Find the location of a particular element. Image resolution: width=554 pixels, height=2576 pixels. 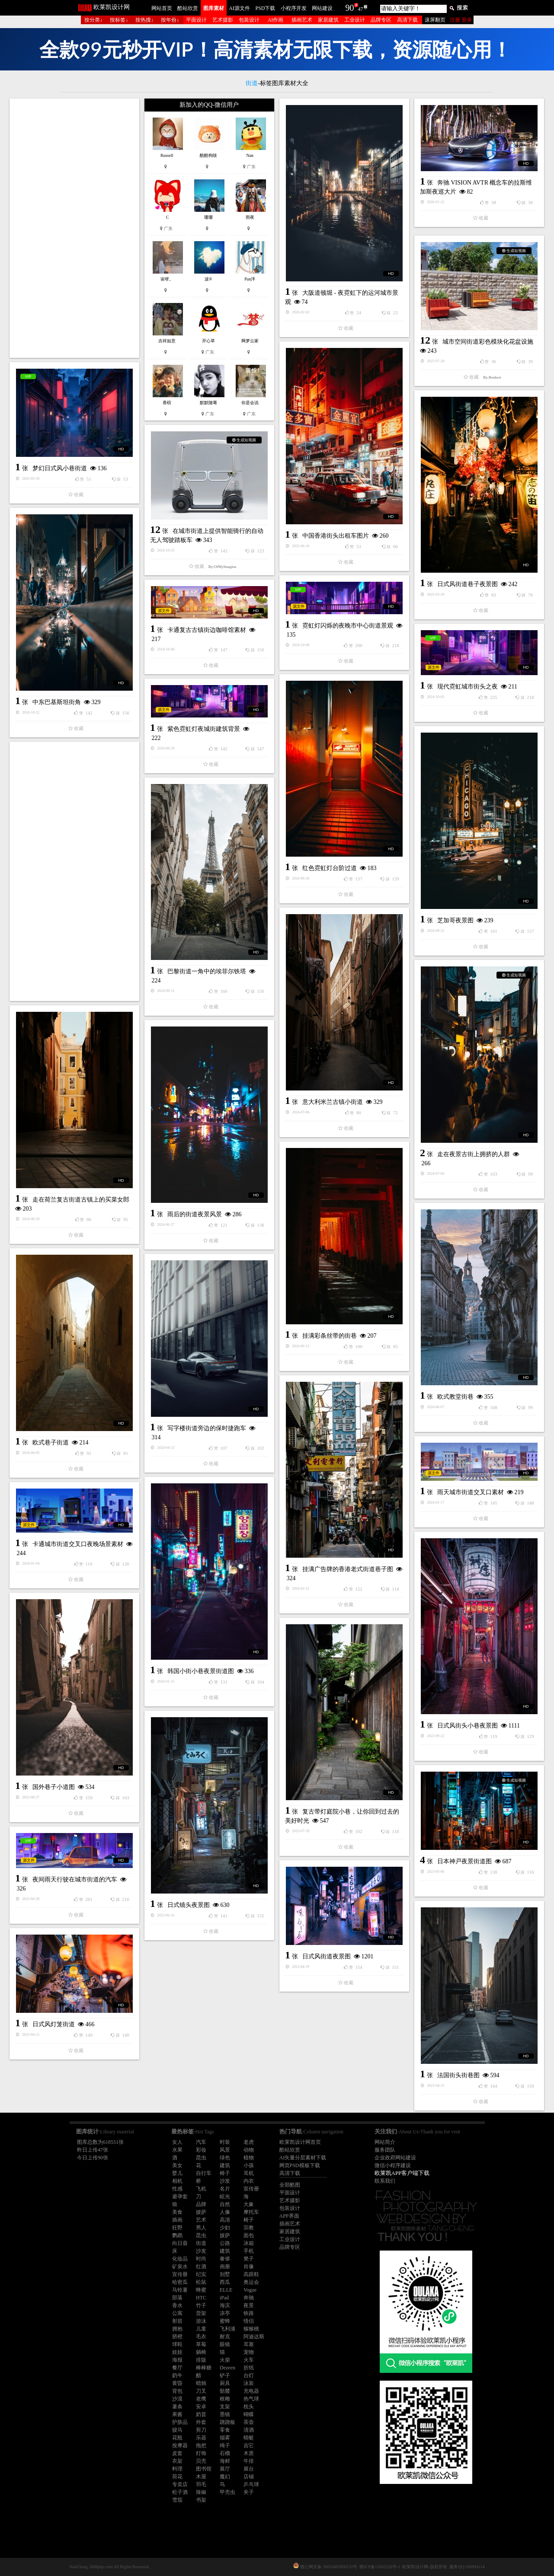

插画 is located at coordinates (177, 2220).